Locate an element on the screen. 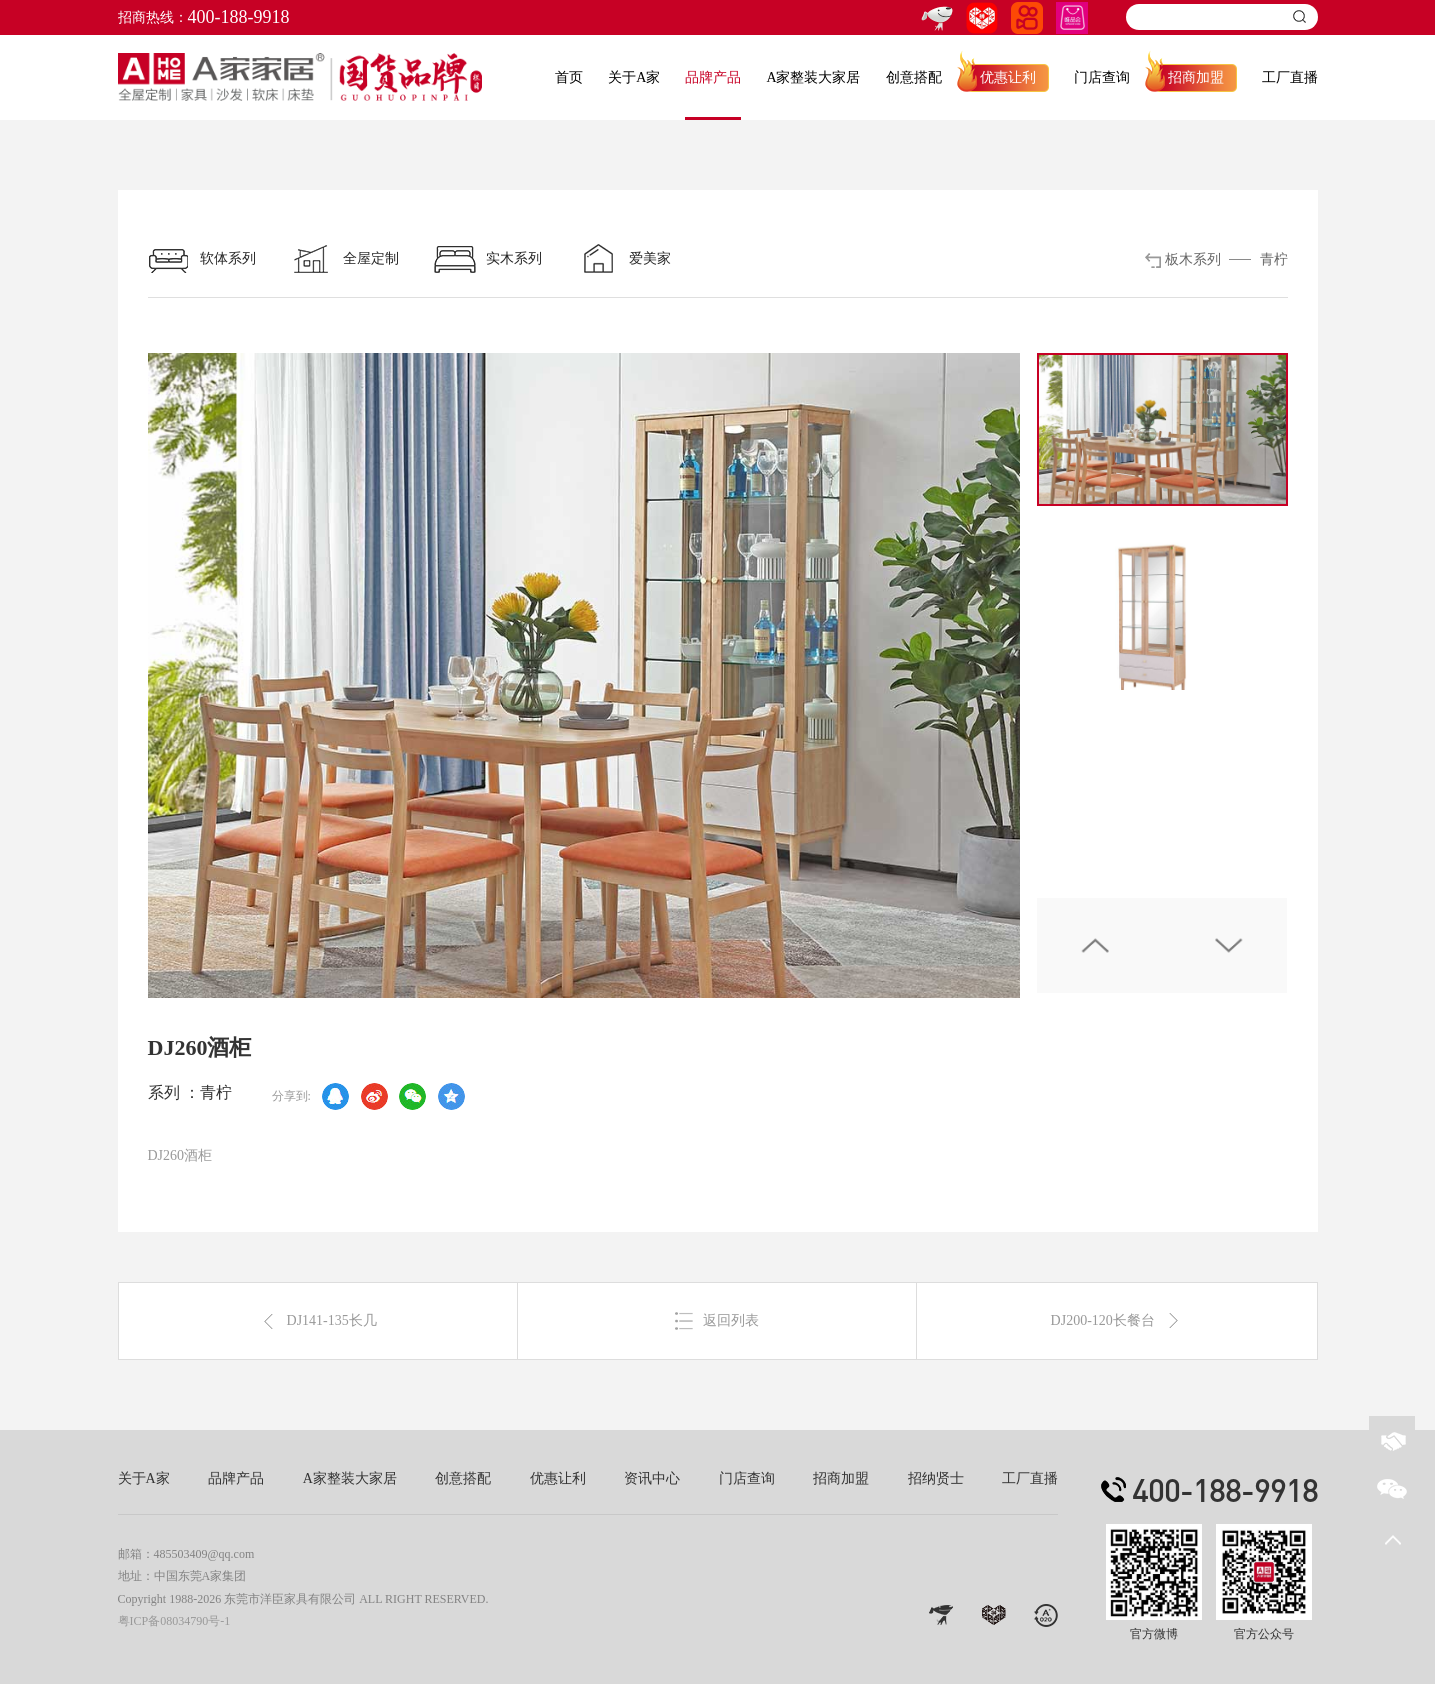  品牌产品 is located at coordinates (713, 77).